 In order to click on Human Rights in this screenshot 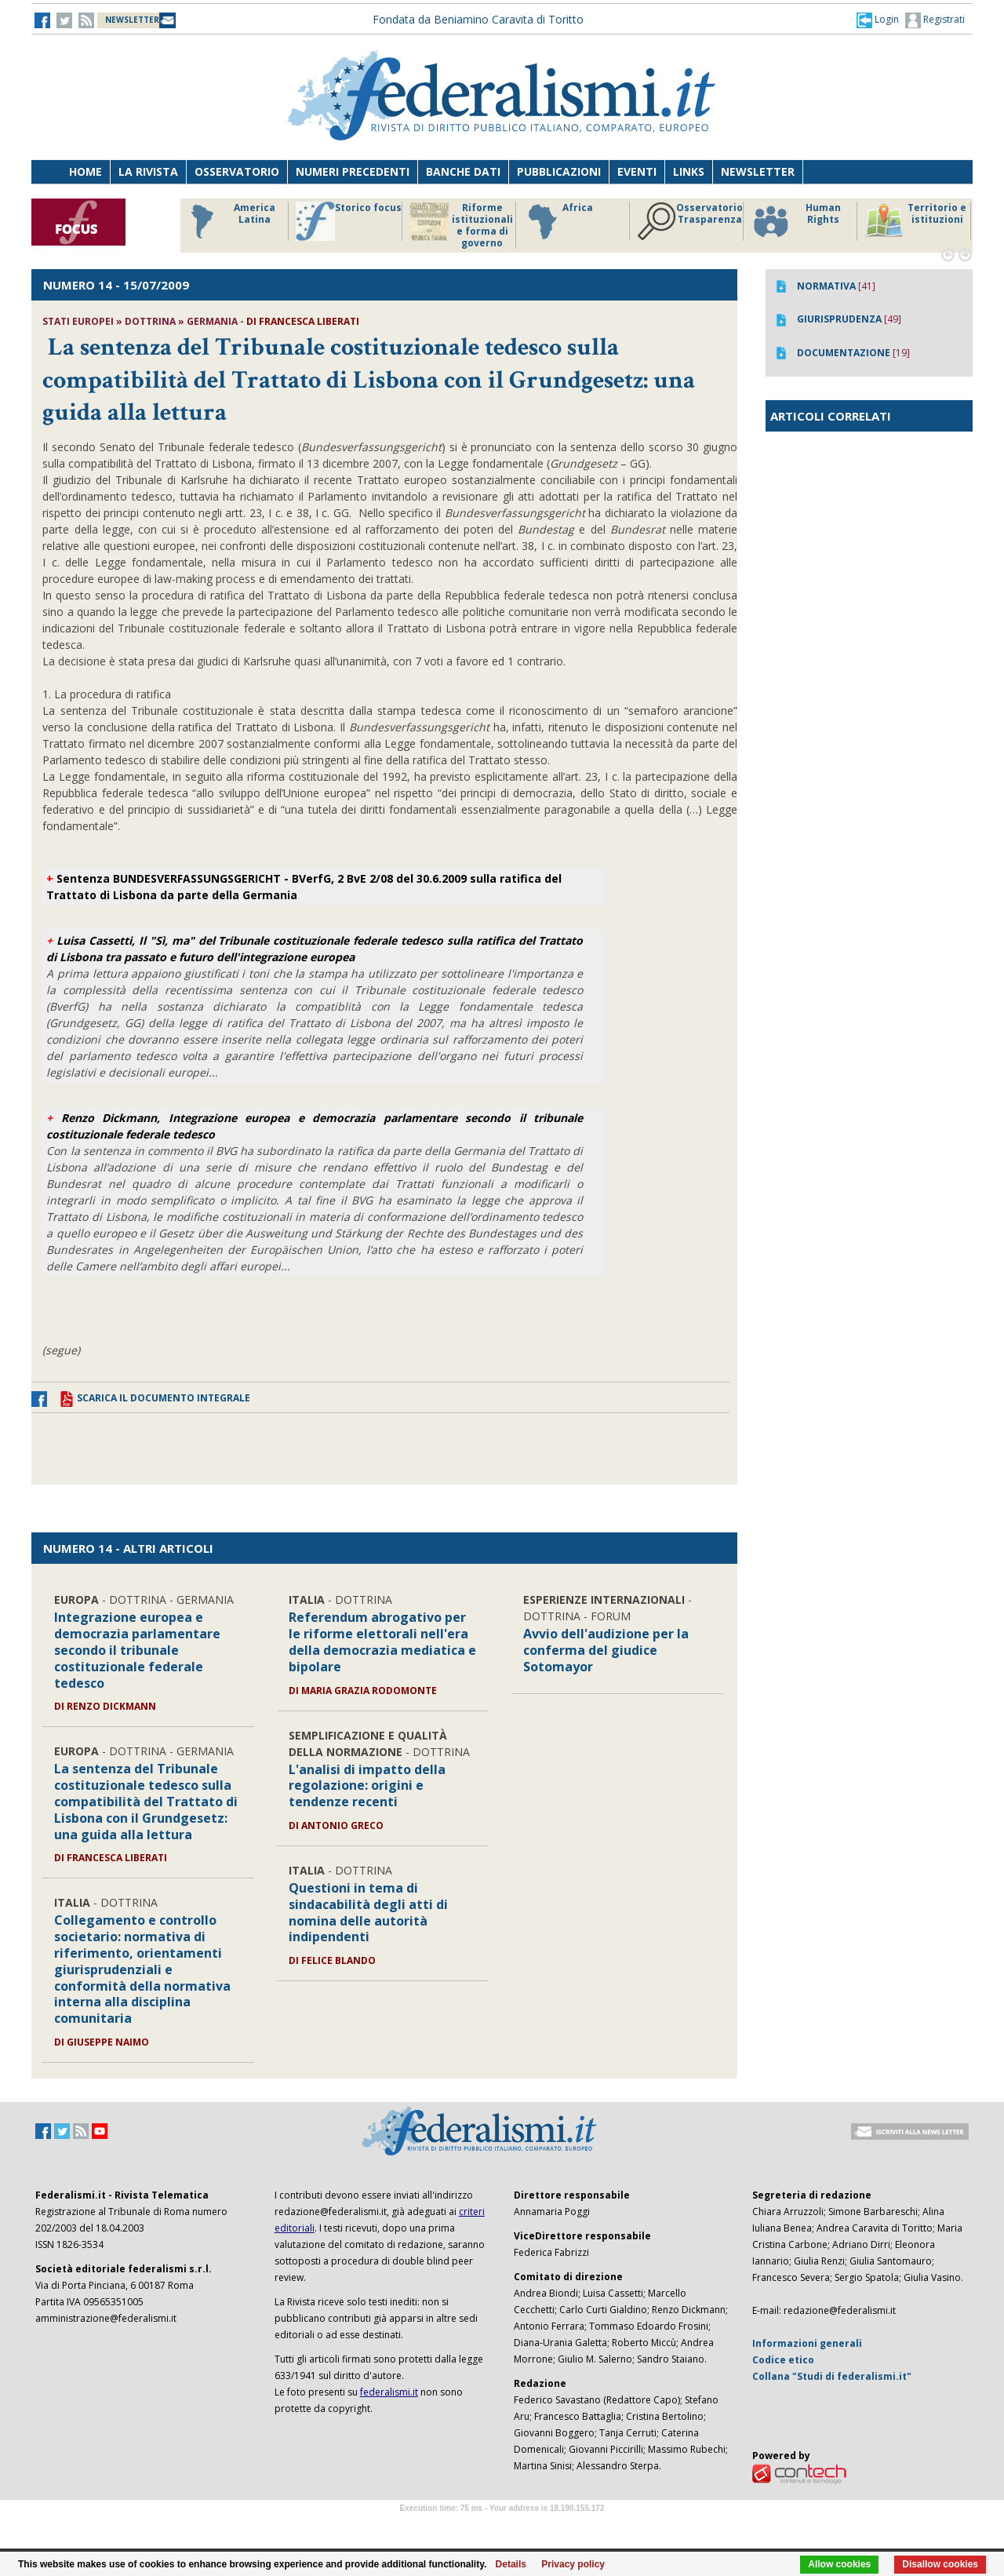, I will do `click(796, 221)`.